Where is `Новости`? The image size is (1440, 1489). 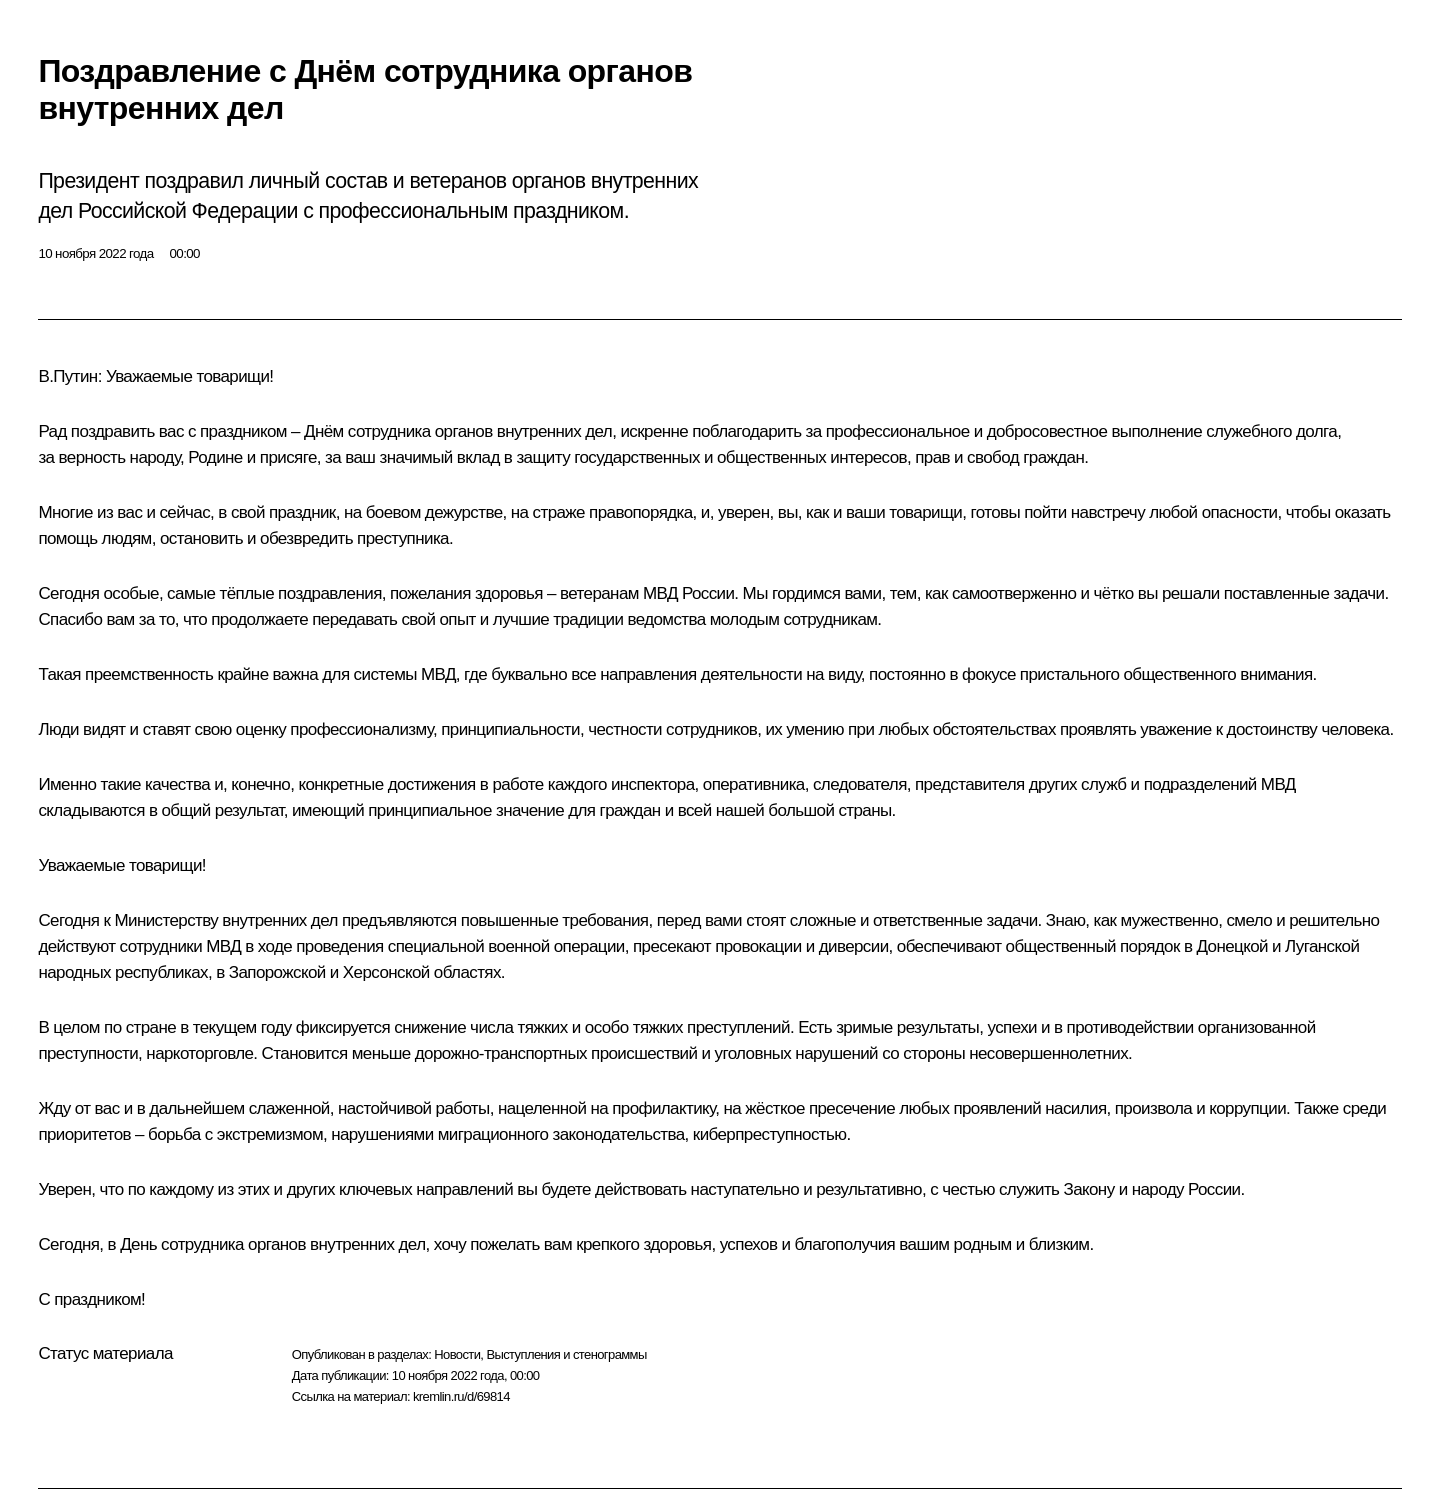 Новости is located at coordinates (457, 1354).